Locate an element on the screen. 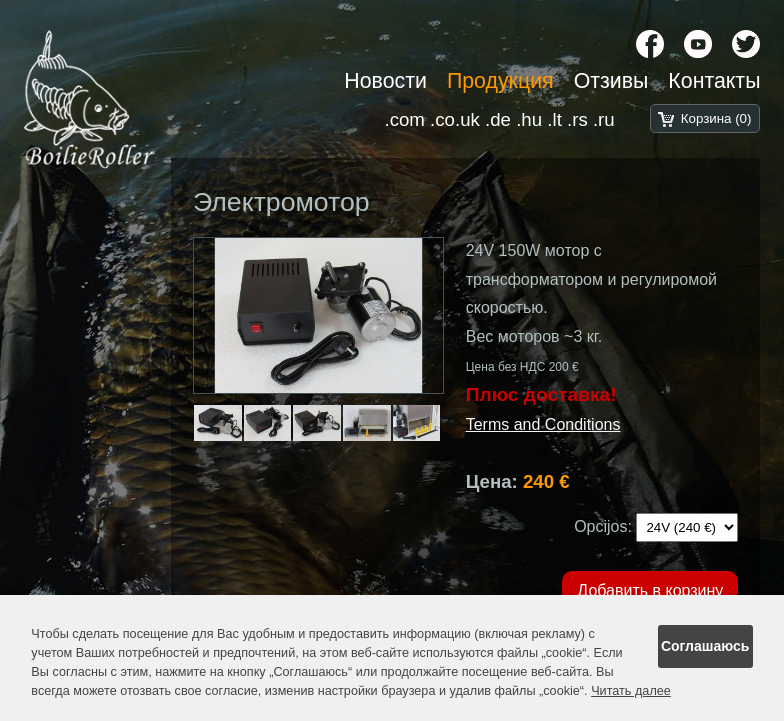 Image resolution: width=784 pixels, height=721 pixels. Terms and Conditions is located at coordinates (543, 424).